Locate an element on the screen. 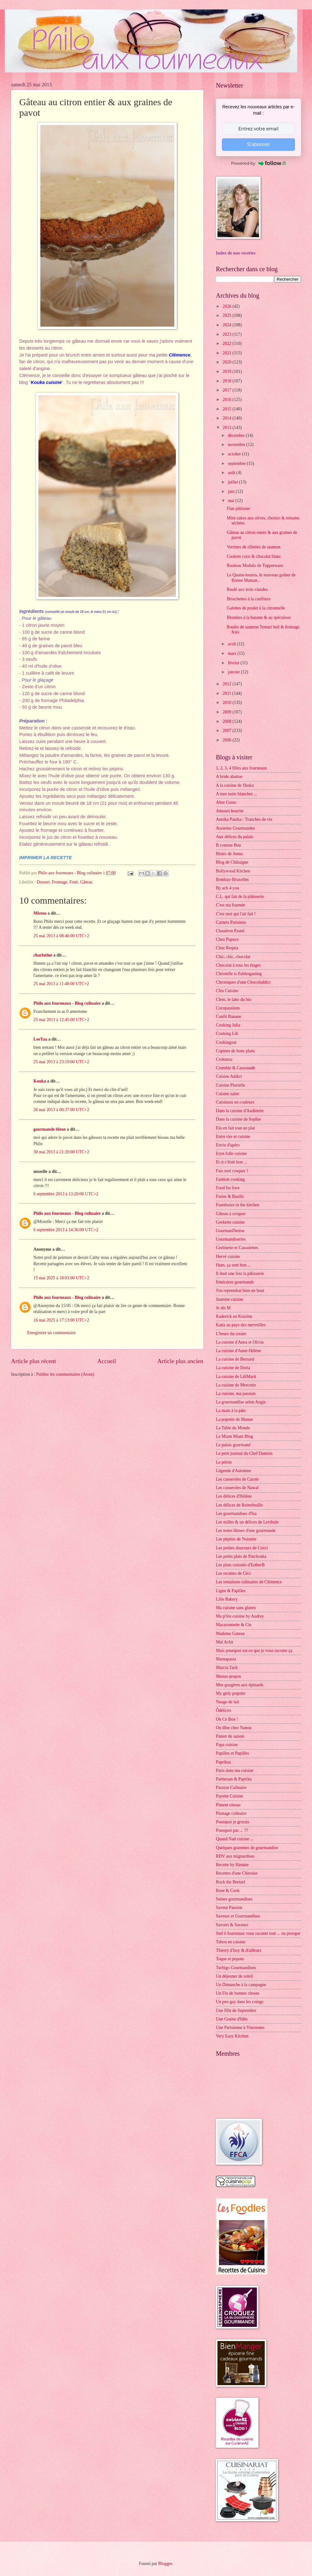 The image size is (312, 2576). Annika Panika : Tranches de vie is located at coordinates (244, 819).